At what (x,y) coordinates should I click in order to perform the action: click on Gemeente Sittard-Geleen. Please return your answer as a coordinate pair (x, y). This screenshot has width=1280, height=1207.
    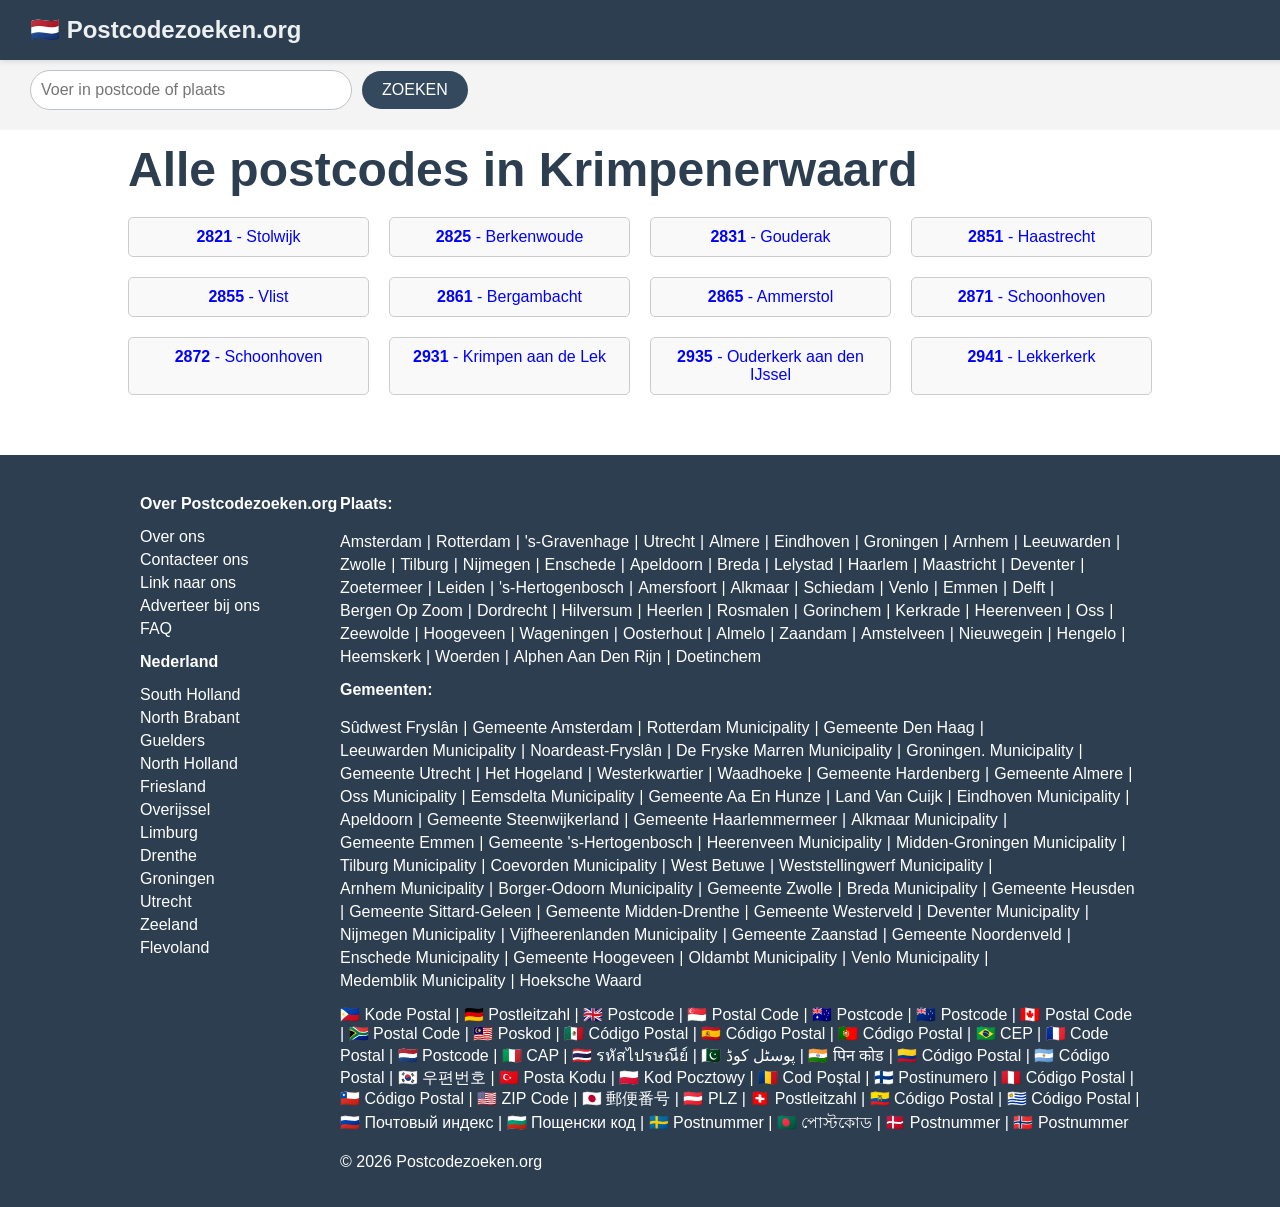
    Looking at the image, I should click on (440, 911).